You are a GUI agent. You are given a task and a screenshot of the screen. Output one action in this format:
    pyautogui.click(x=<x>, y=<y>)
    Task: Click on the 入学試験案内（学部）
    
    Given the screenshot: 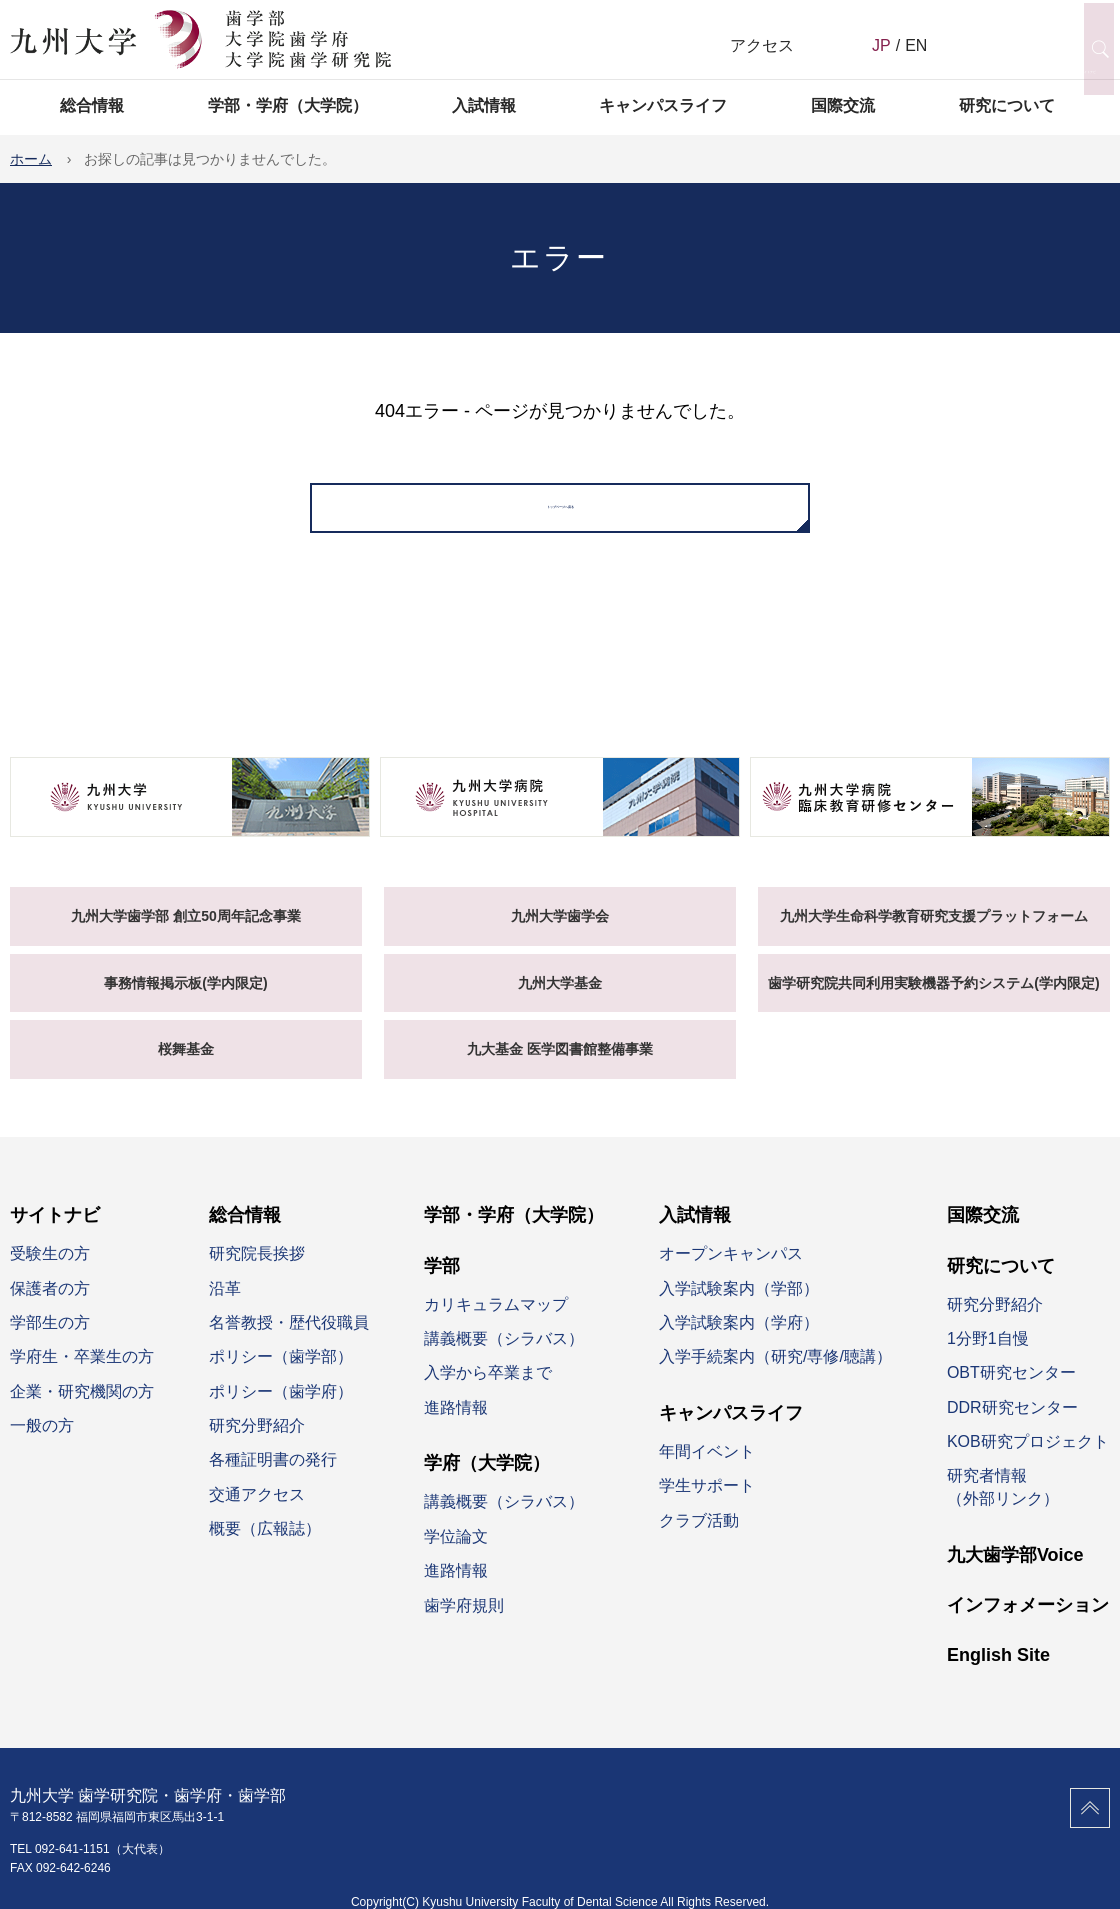 What is the action you would take?
    pyautogui.click(x=739, y=1307)
    